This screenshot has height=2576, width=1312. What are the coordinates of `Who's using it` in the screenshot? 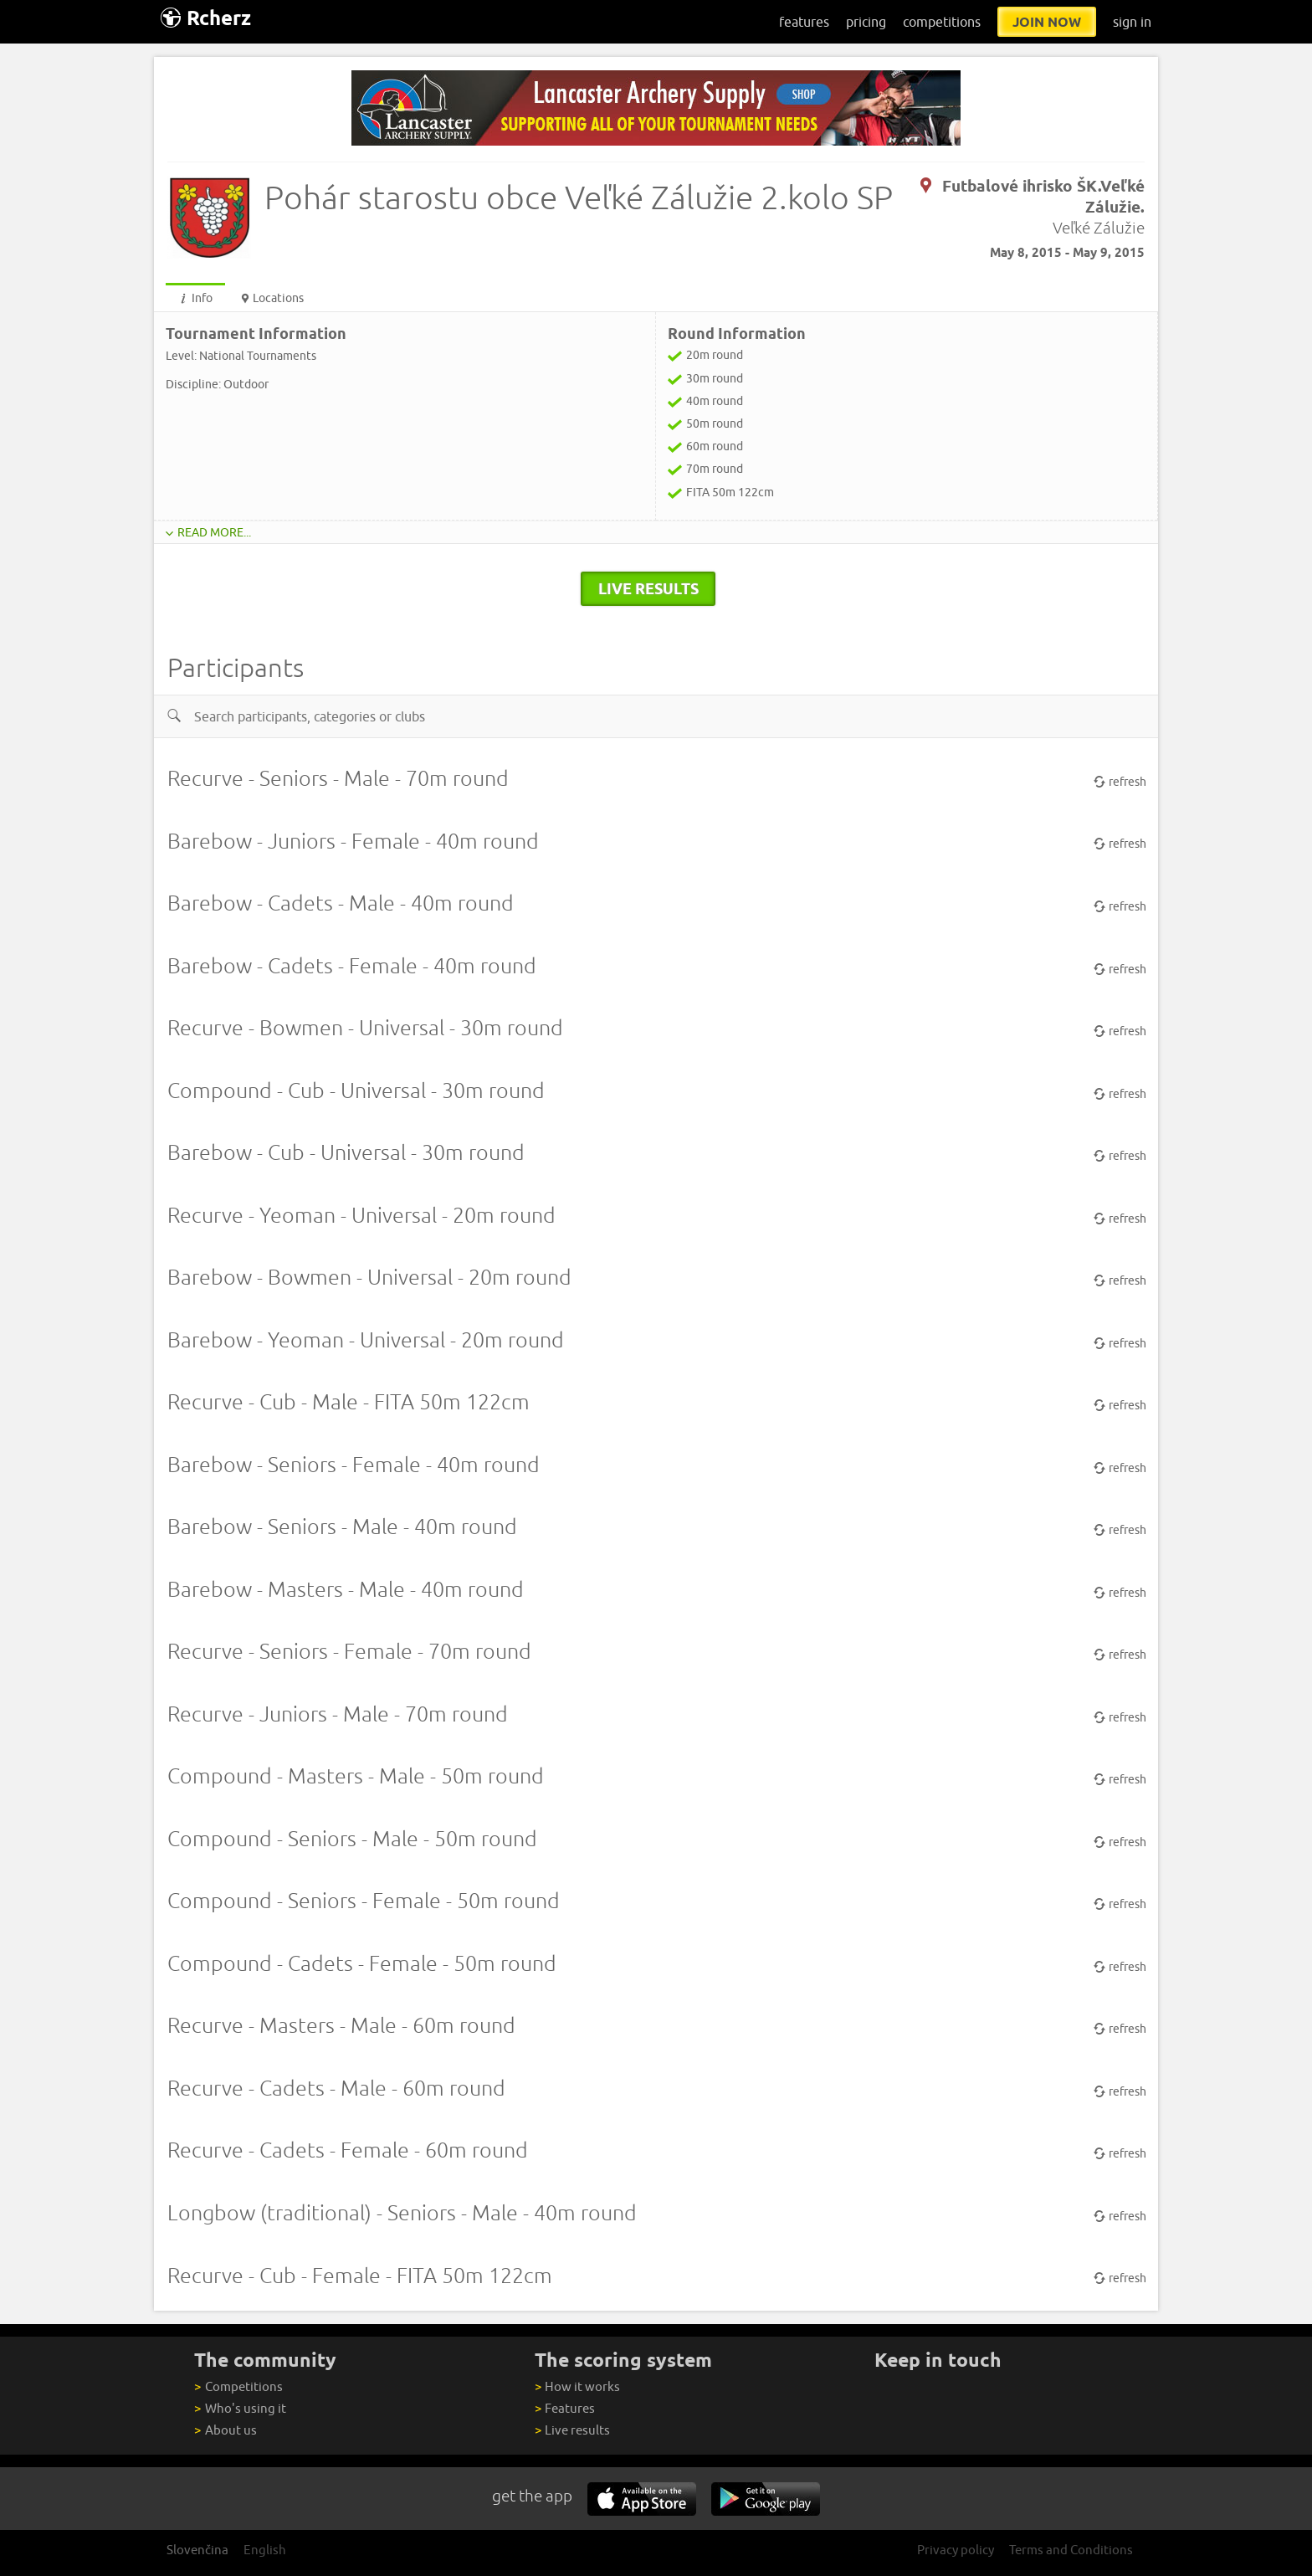 It's located at (239, 2408).